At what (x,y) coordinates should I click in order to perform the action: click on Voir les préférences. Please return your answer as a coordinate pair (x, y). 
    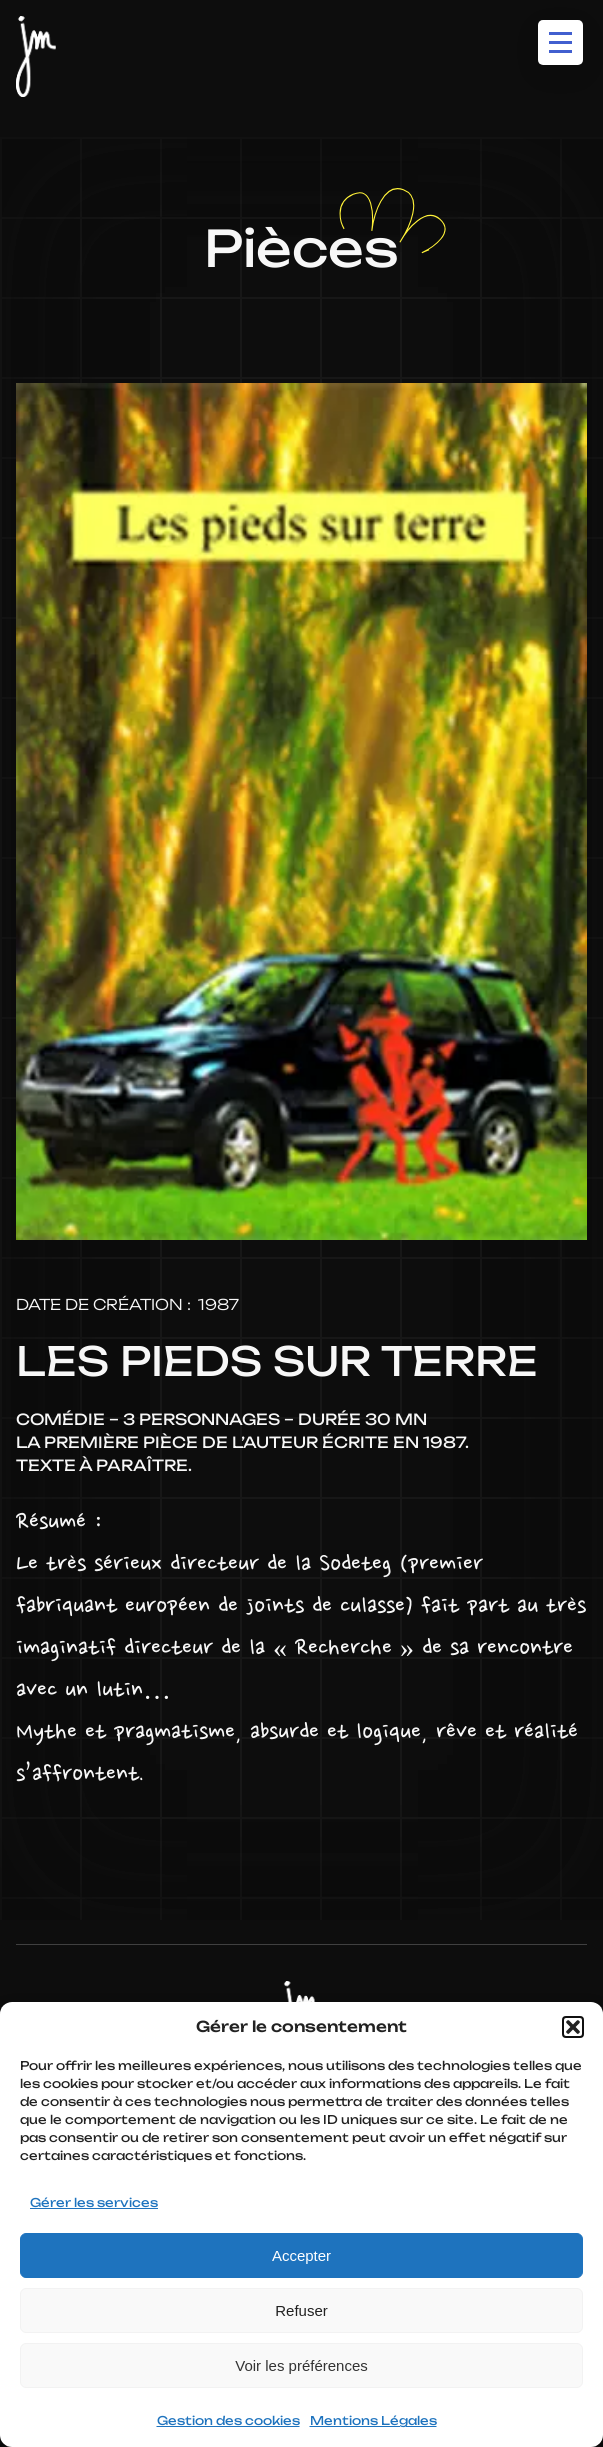
    Looking at the image, I should click on (301, 2365).